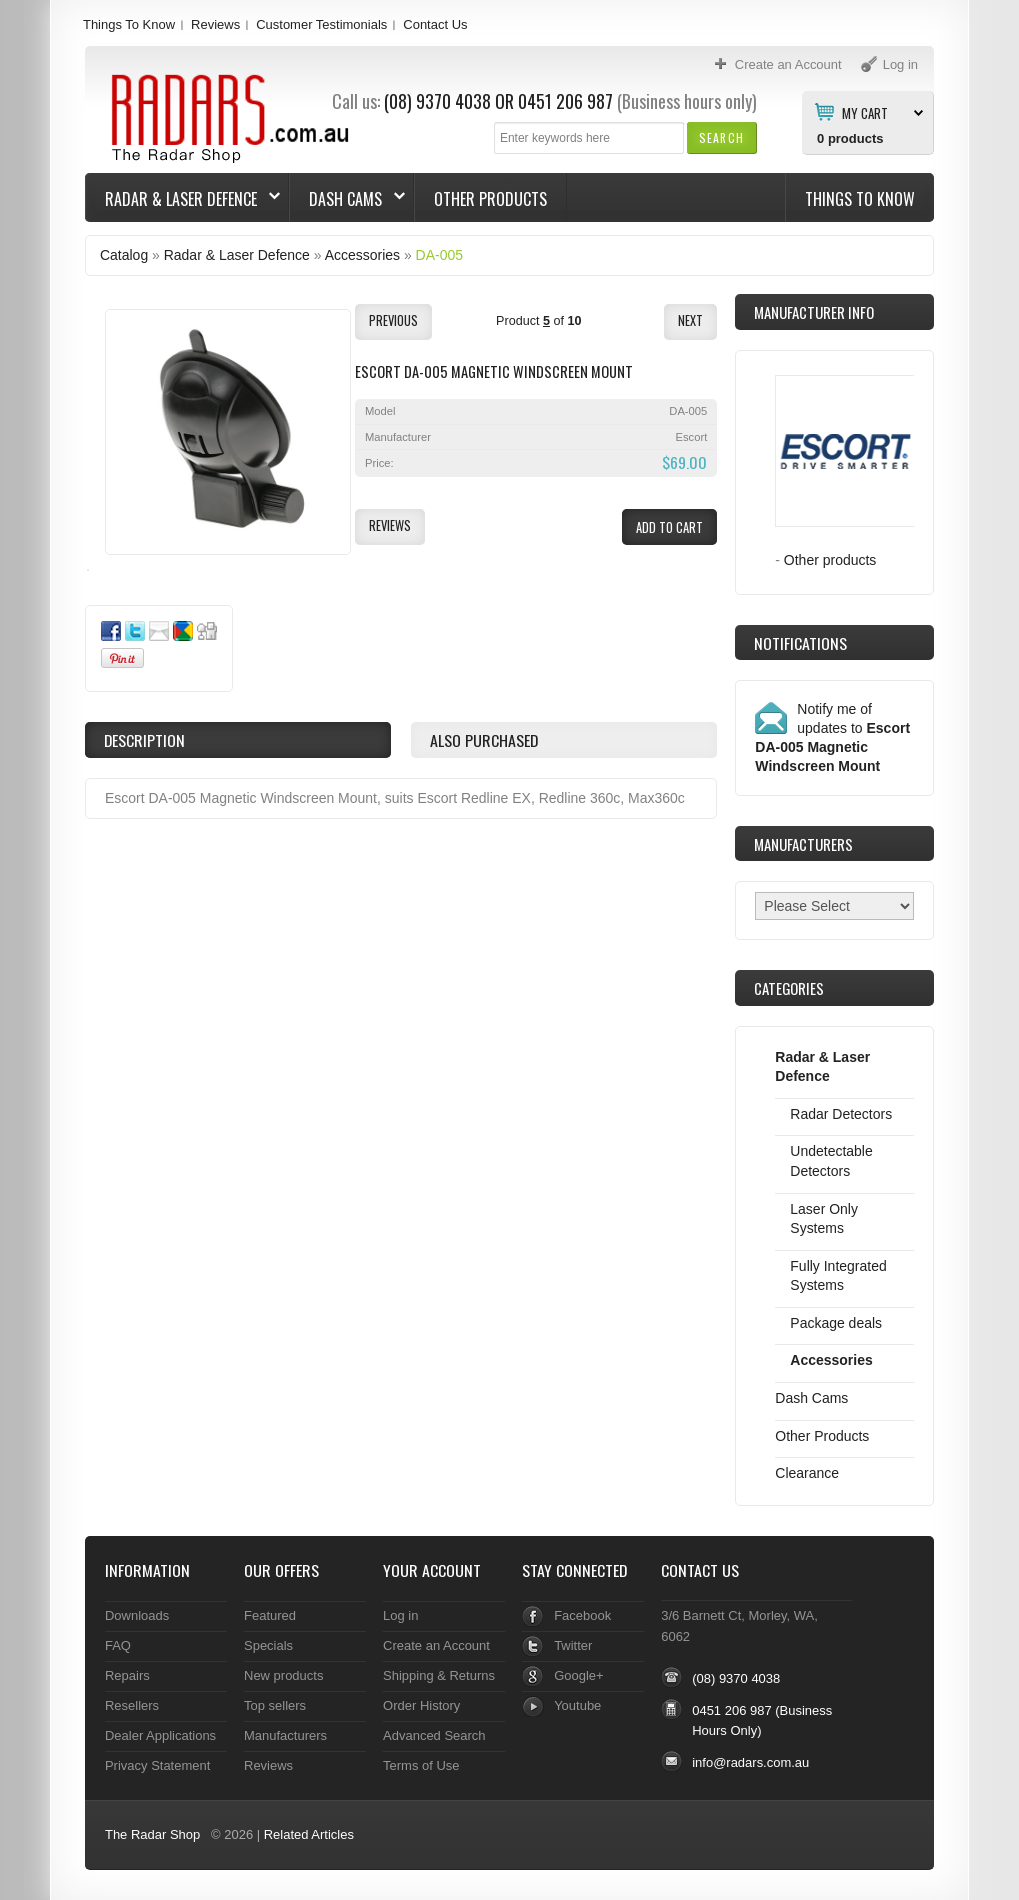 Image resolution: width=1019 pixels, height=1900 pixels. What do you see at coordinates (285, 1735) in the screenshot?
I see `Manufacturers` at bounding box center [285, 1735].